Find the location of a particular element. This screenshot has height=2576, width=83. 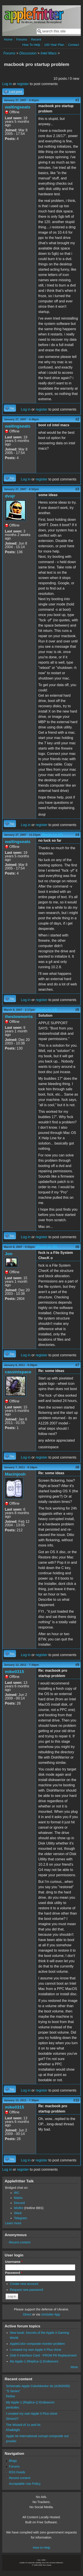

Discord is located at coordinates (19, 2203).